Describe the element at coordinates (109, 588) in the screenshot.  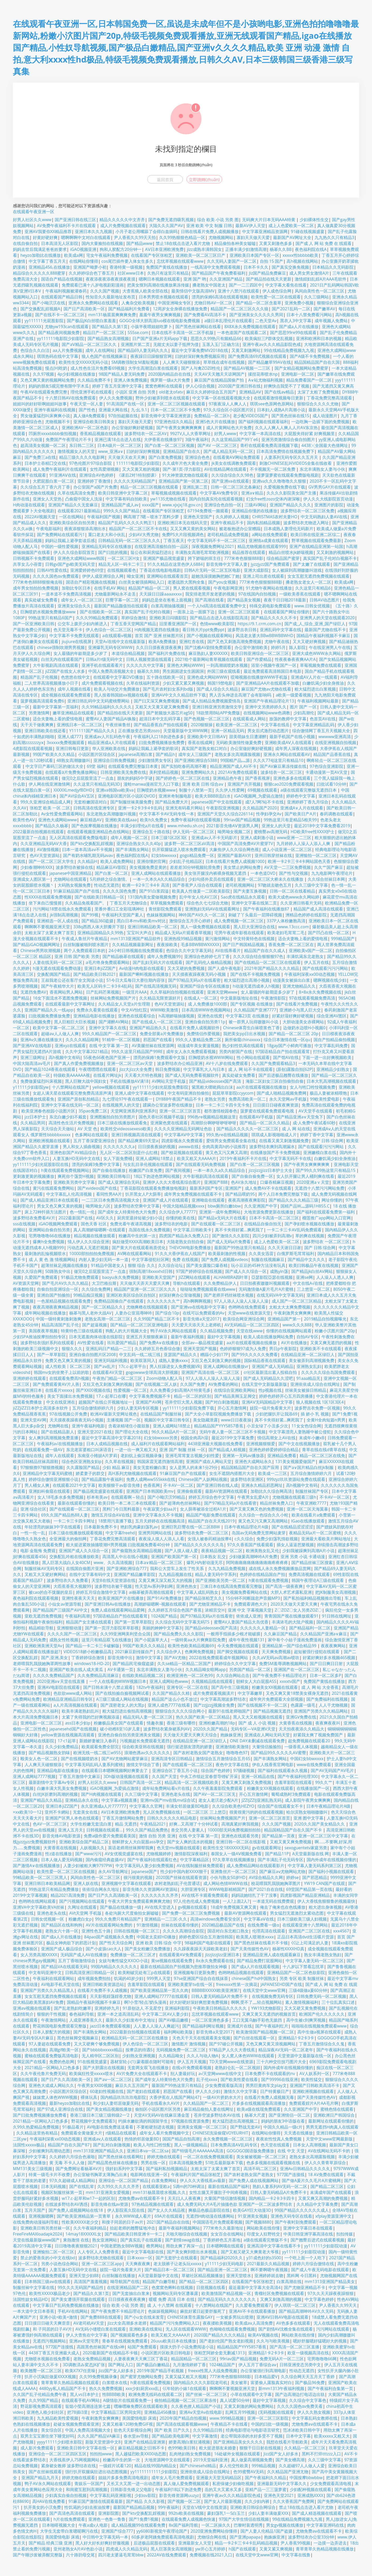
I see `在线手机AV 网站` at that location.